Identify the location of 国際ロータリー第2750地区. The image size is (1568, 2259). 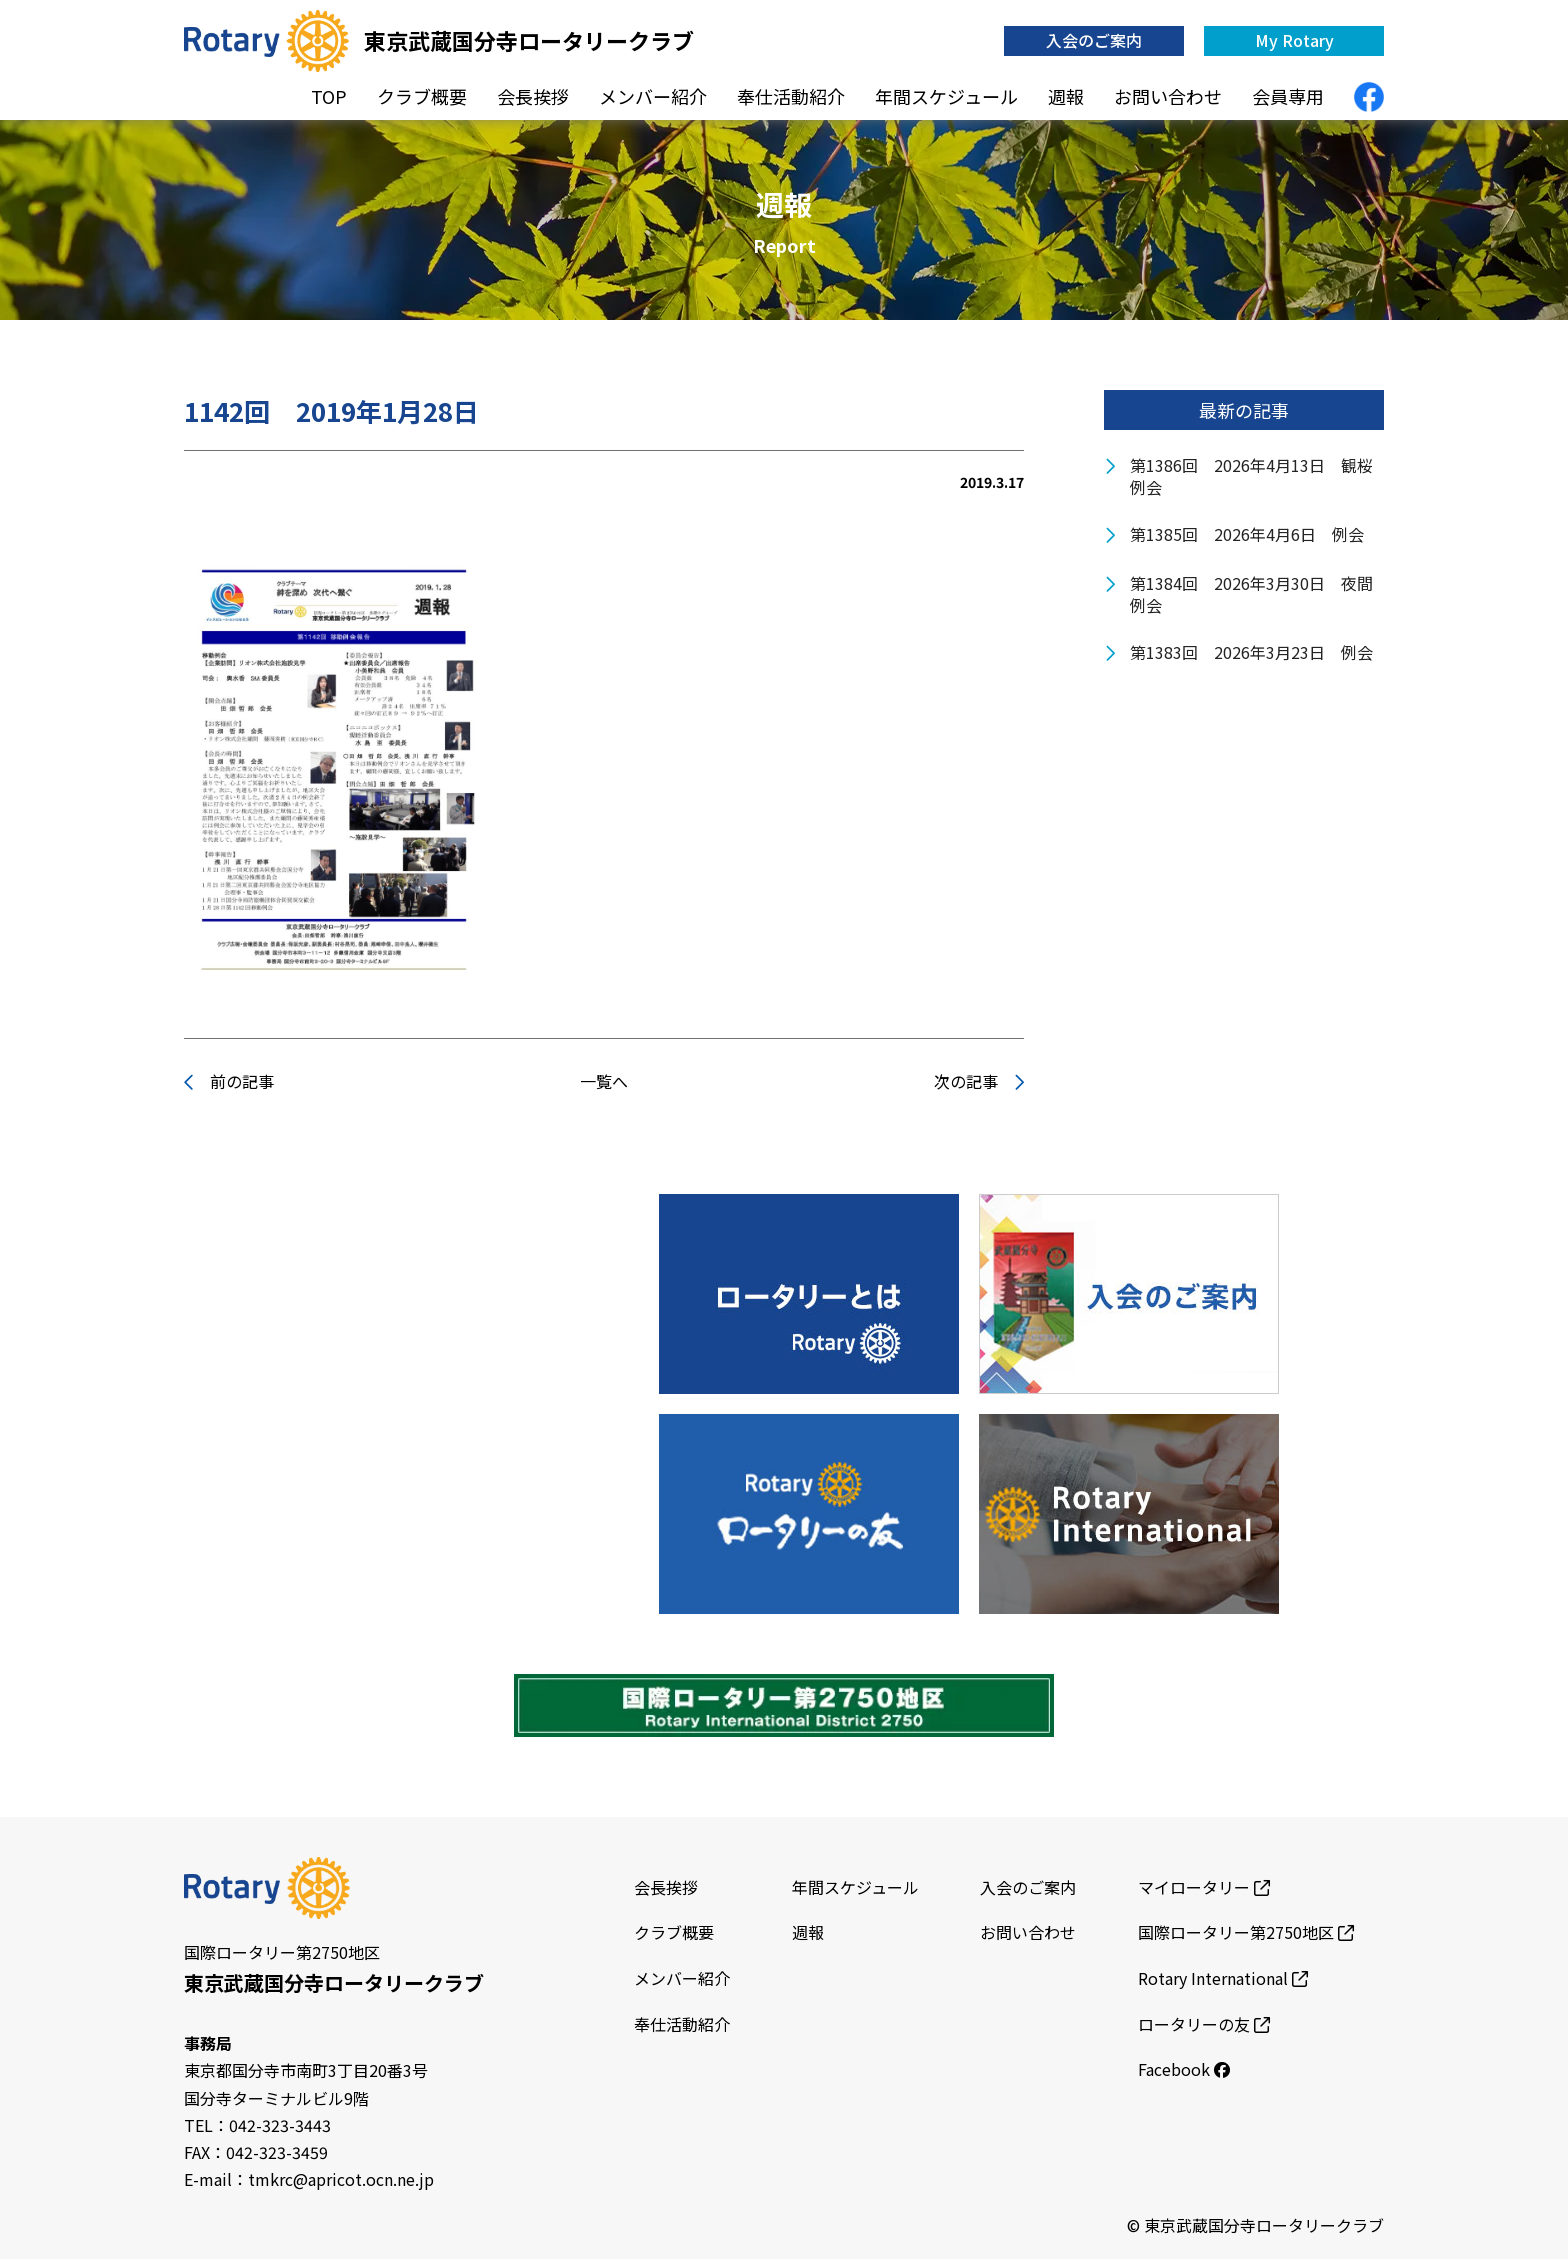
(1246, 1932).